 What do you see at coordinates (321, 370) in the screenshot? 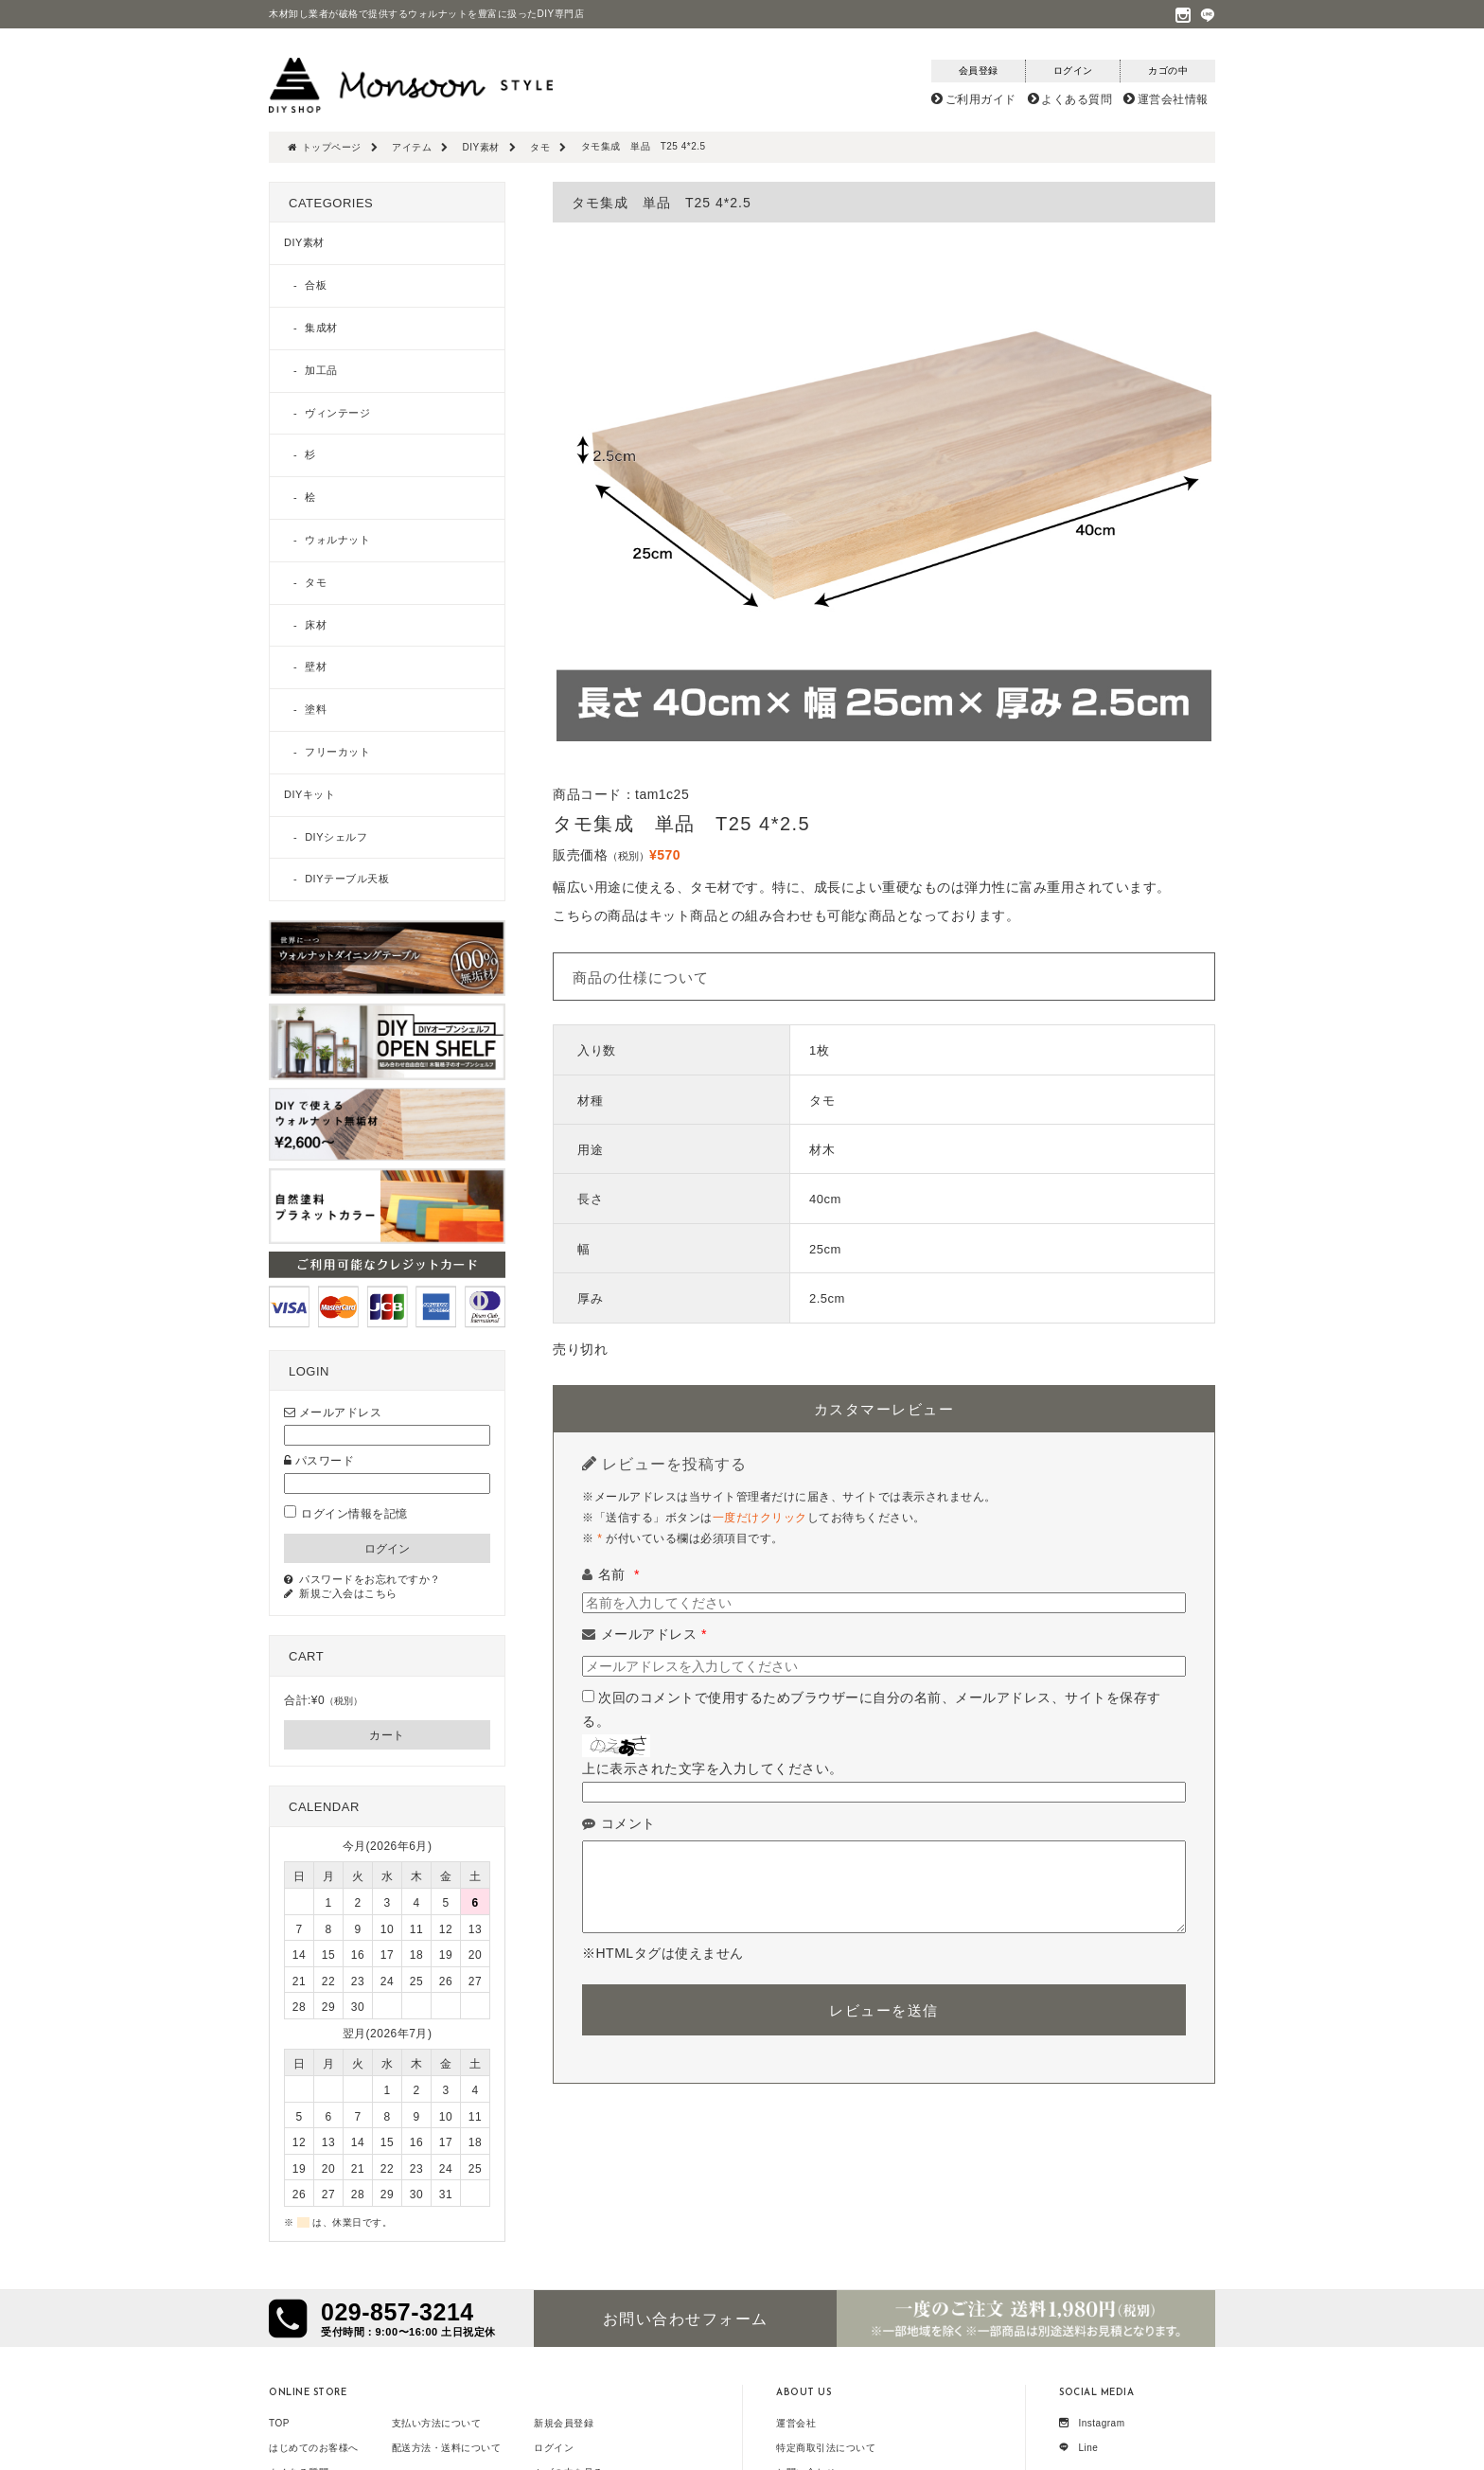
I see `加工品` at bounding box center [321, 370].